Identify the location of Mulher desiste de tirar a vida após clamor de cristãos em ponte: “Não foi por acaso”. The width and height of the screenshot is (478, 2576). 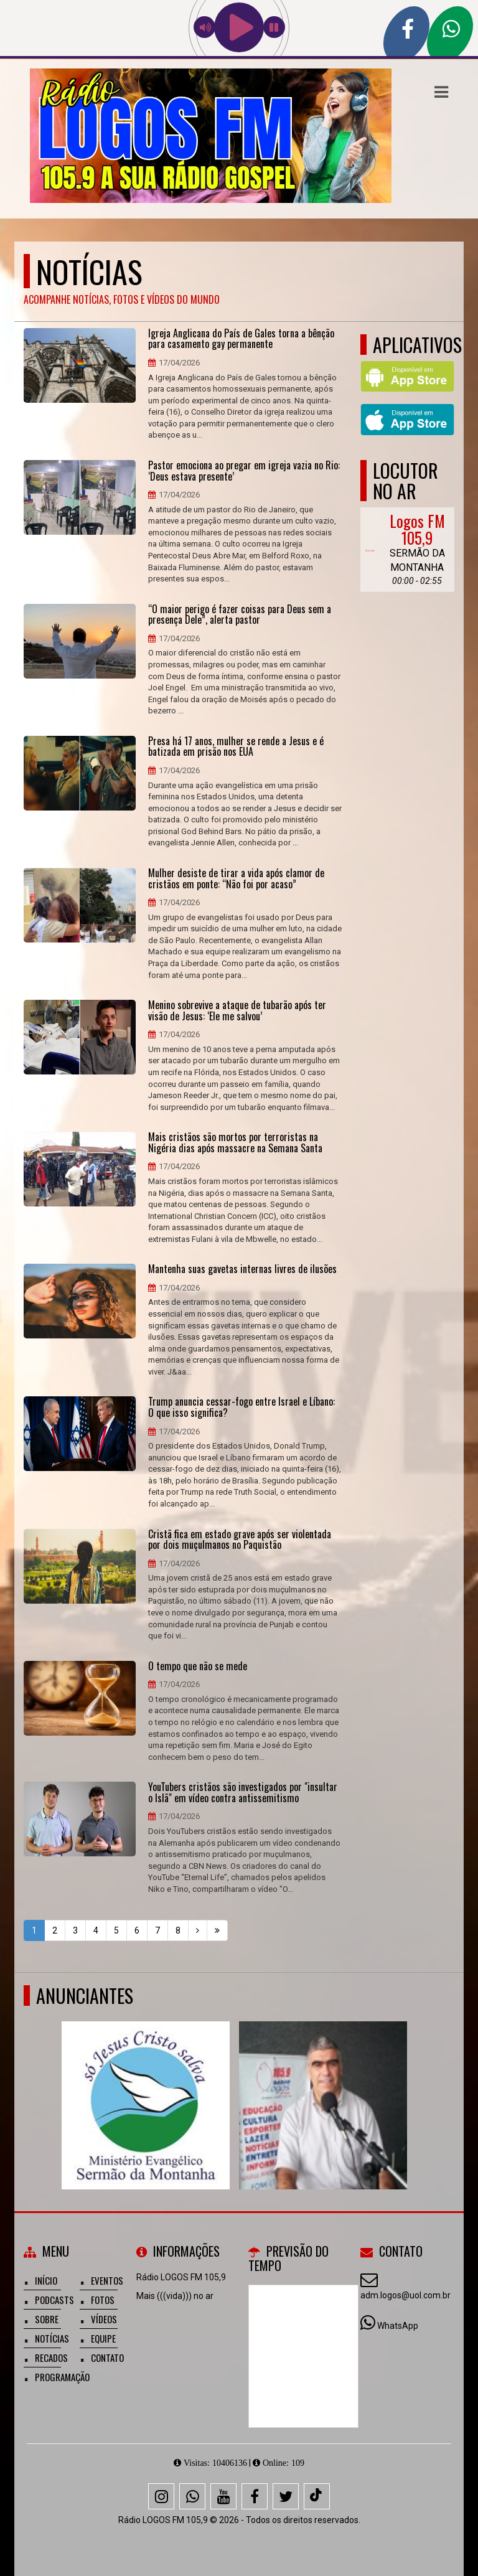
(236, 879).